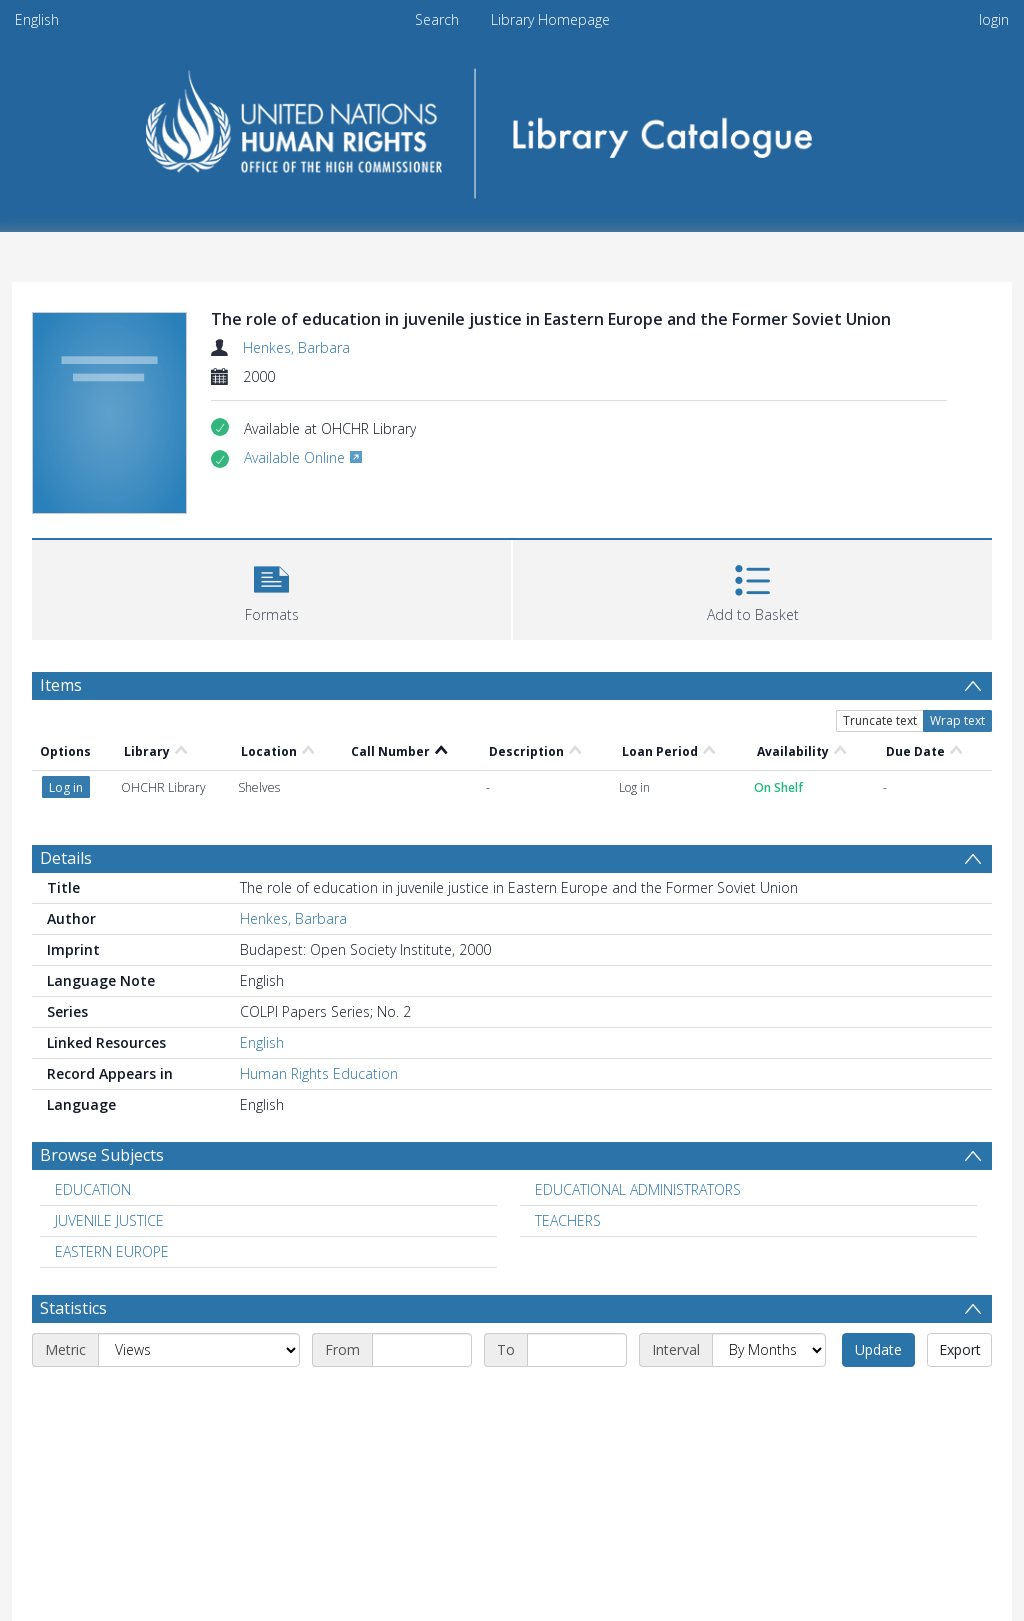 This screenshot has height=1621, width=1024. What do you see at coordinates (296, 347) in the screenshot?
I see `Henkes, Barbara` at bounding box center [296, 347].